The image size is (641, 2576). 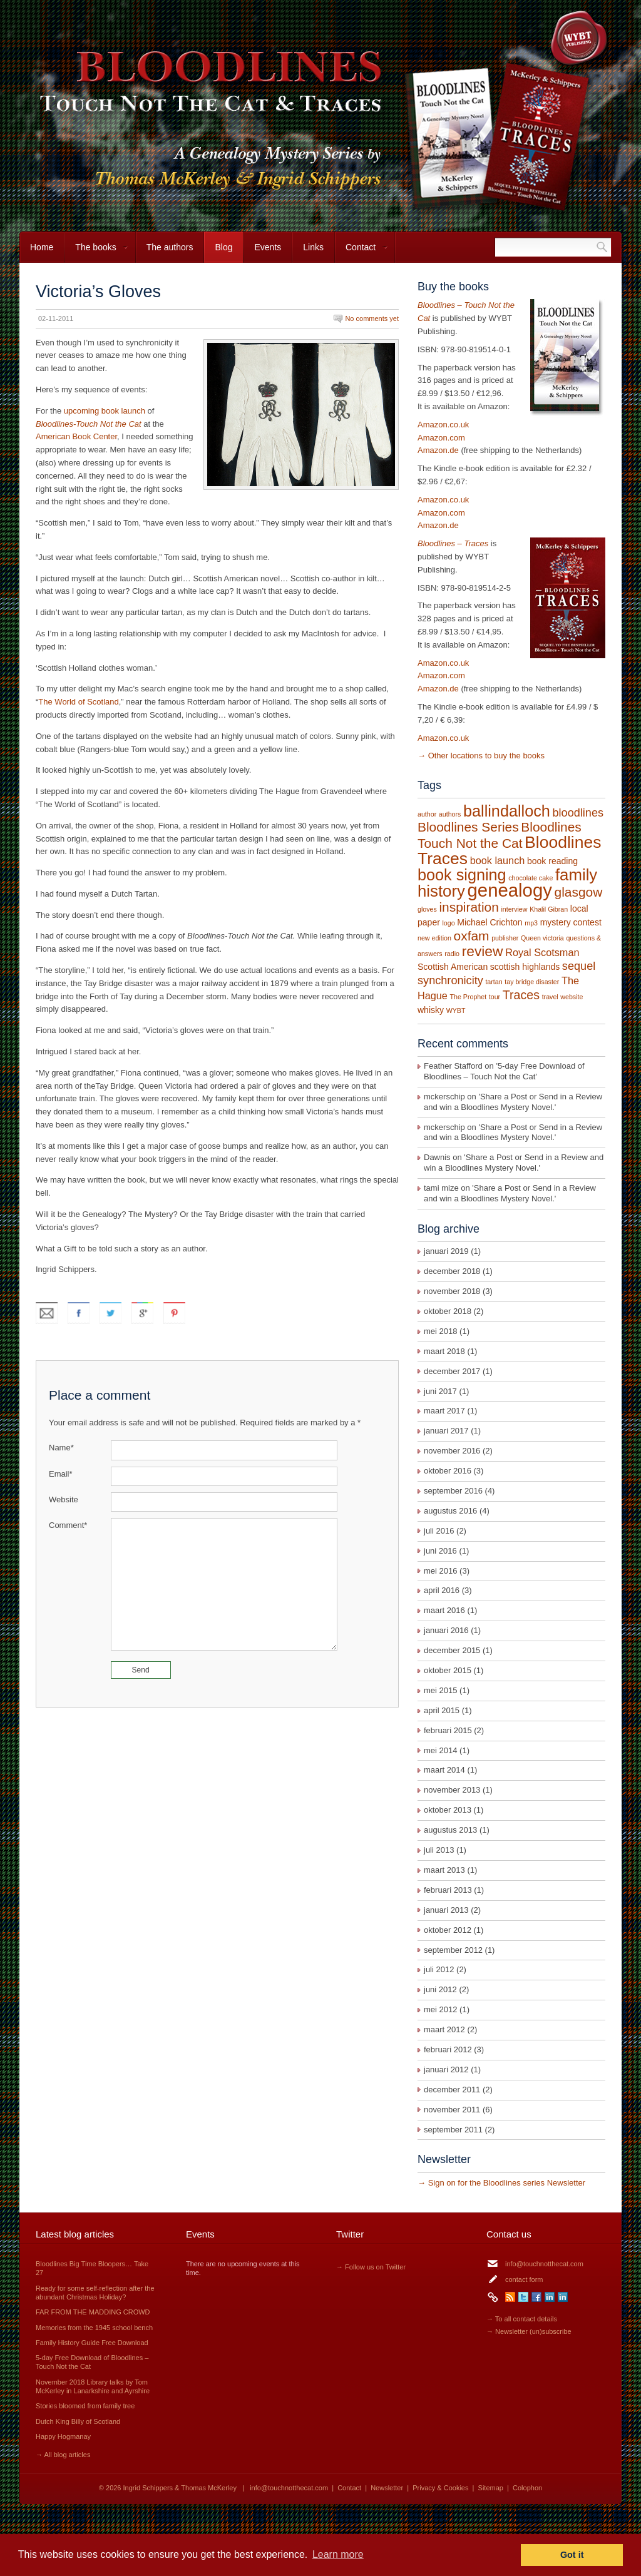 What do you see at coordinates (571, 922) in the screenshot?
I see `mystery contest` at bounding box center [571, 922].